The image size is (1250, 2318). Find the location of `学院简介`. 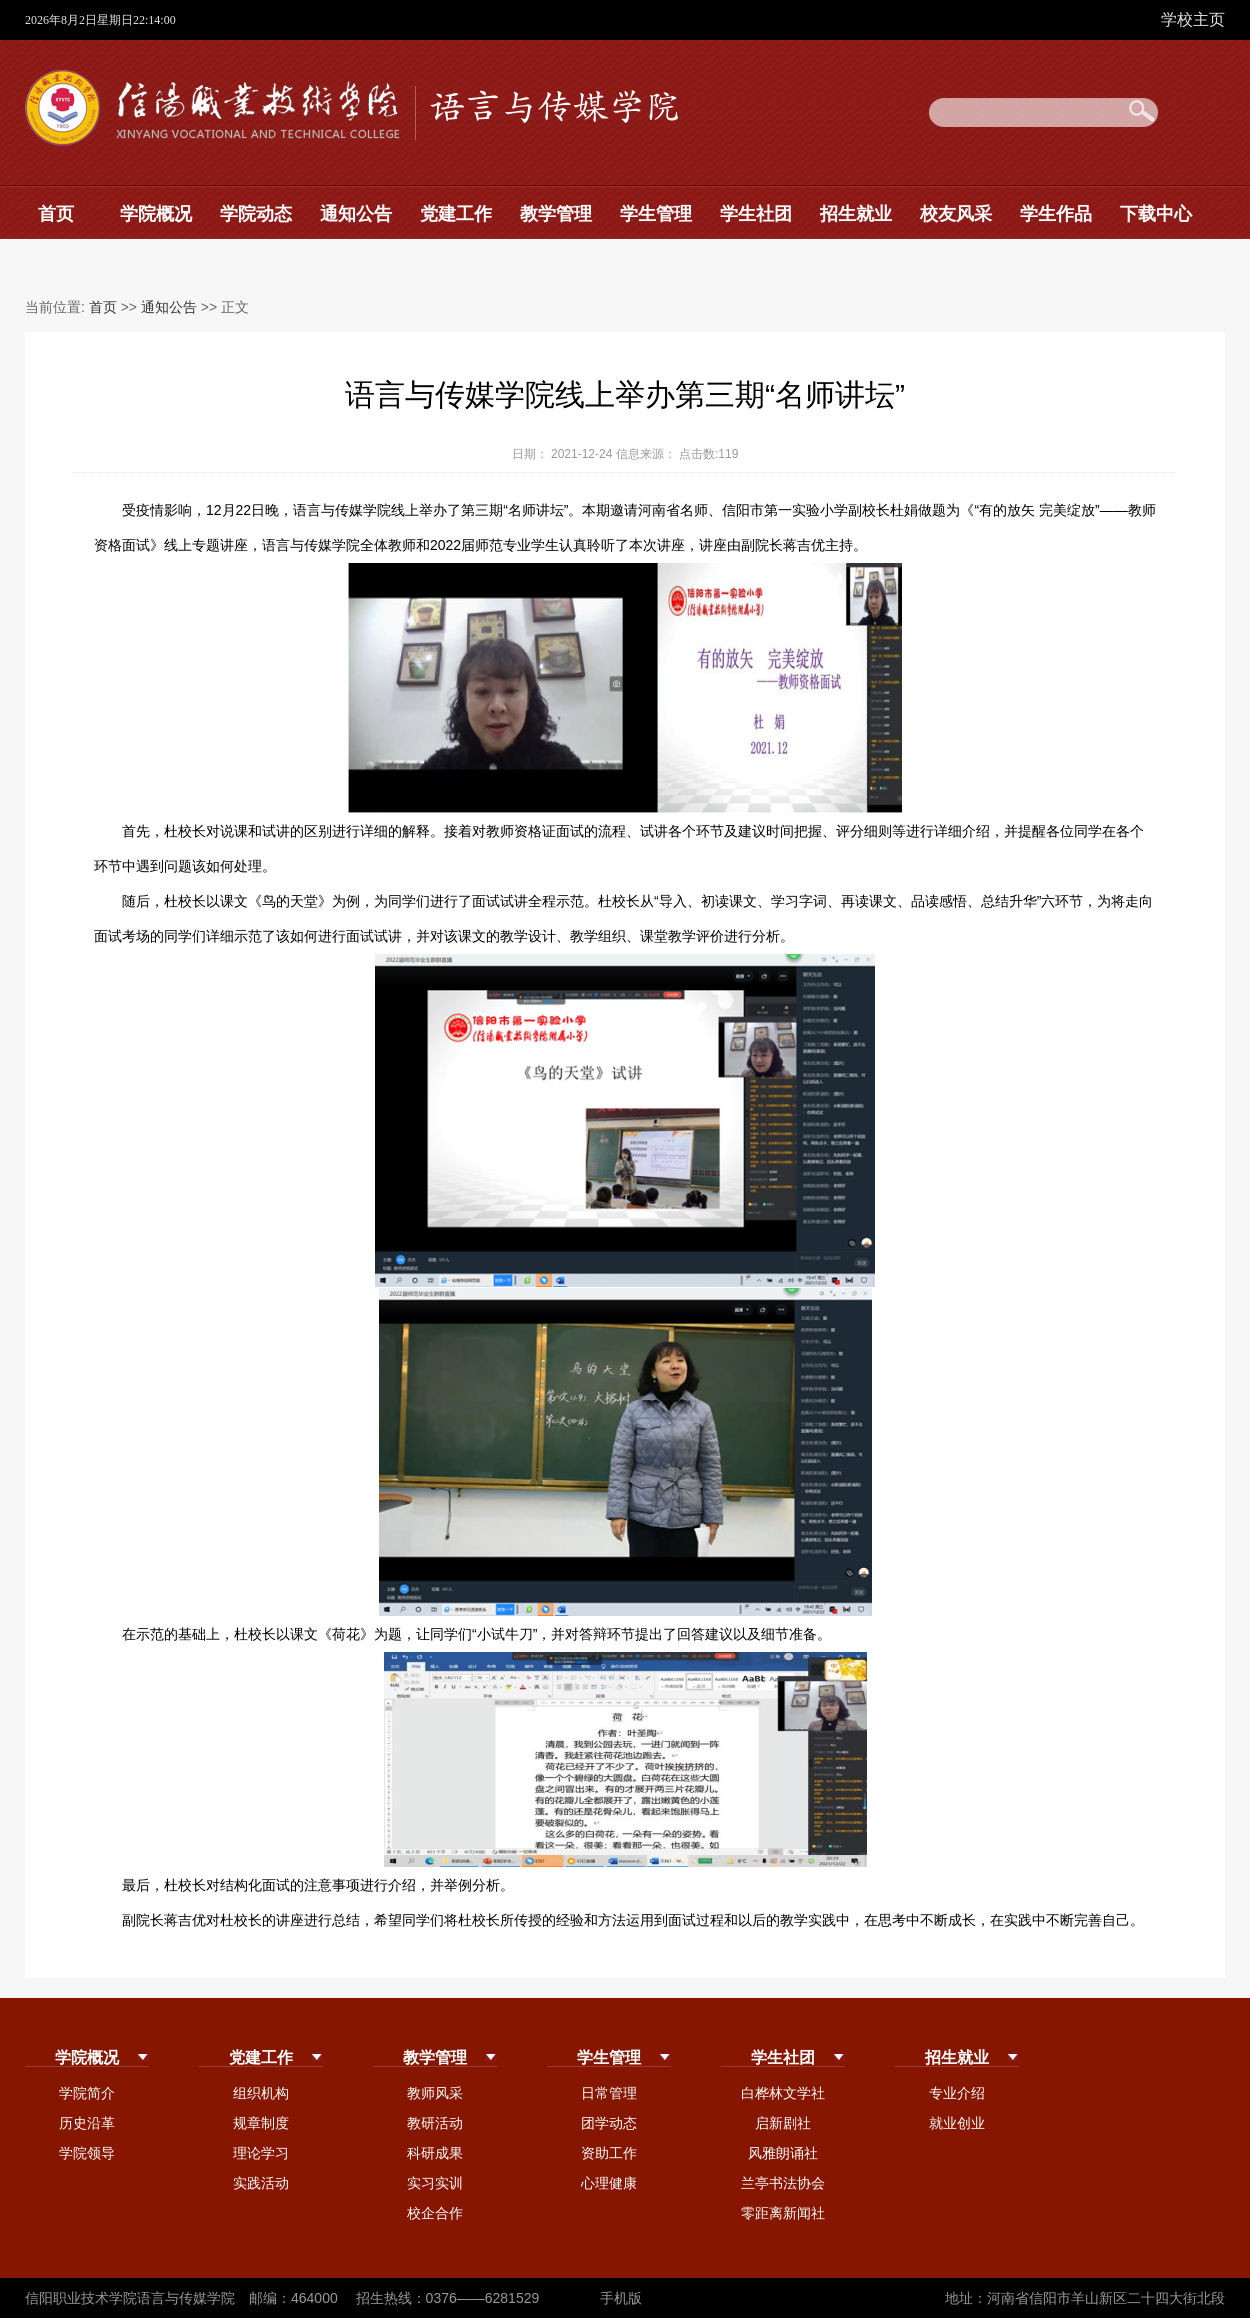

学院简介 is located at coordinates (87, 2093).